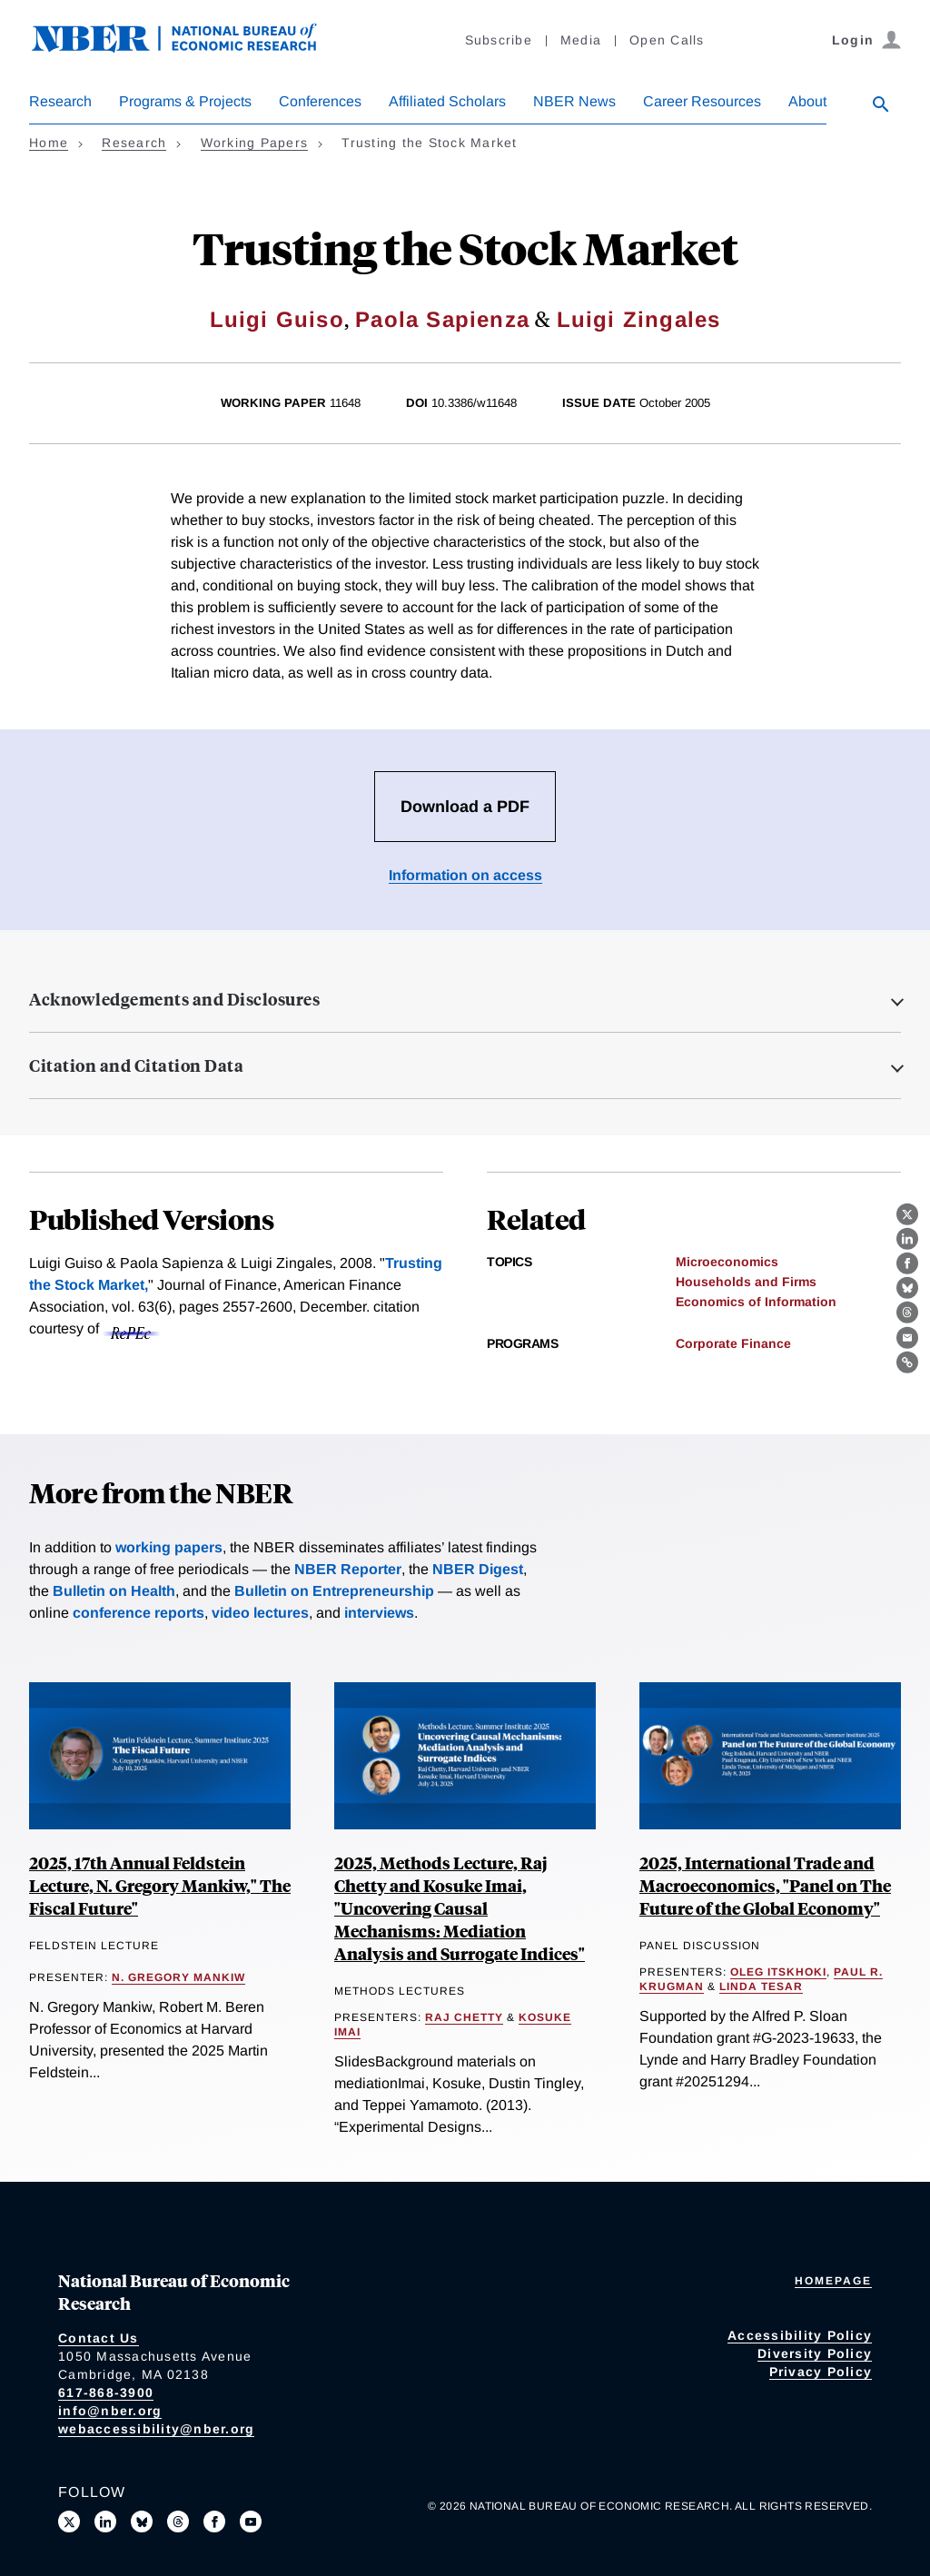  What do you see at coordinates (498, 40) in the screenshot?
I see `Subscribe` at bounding box center [498, 40].